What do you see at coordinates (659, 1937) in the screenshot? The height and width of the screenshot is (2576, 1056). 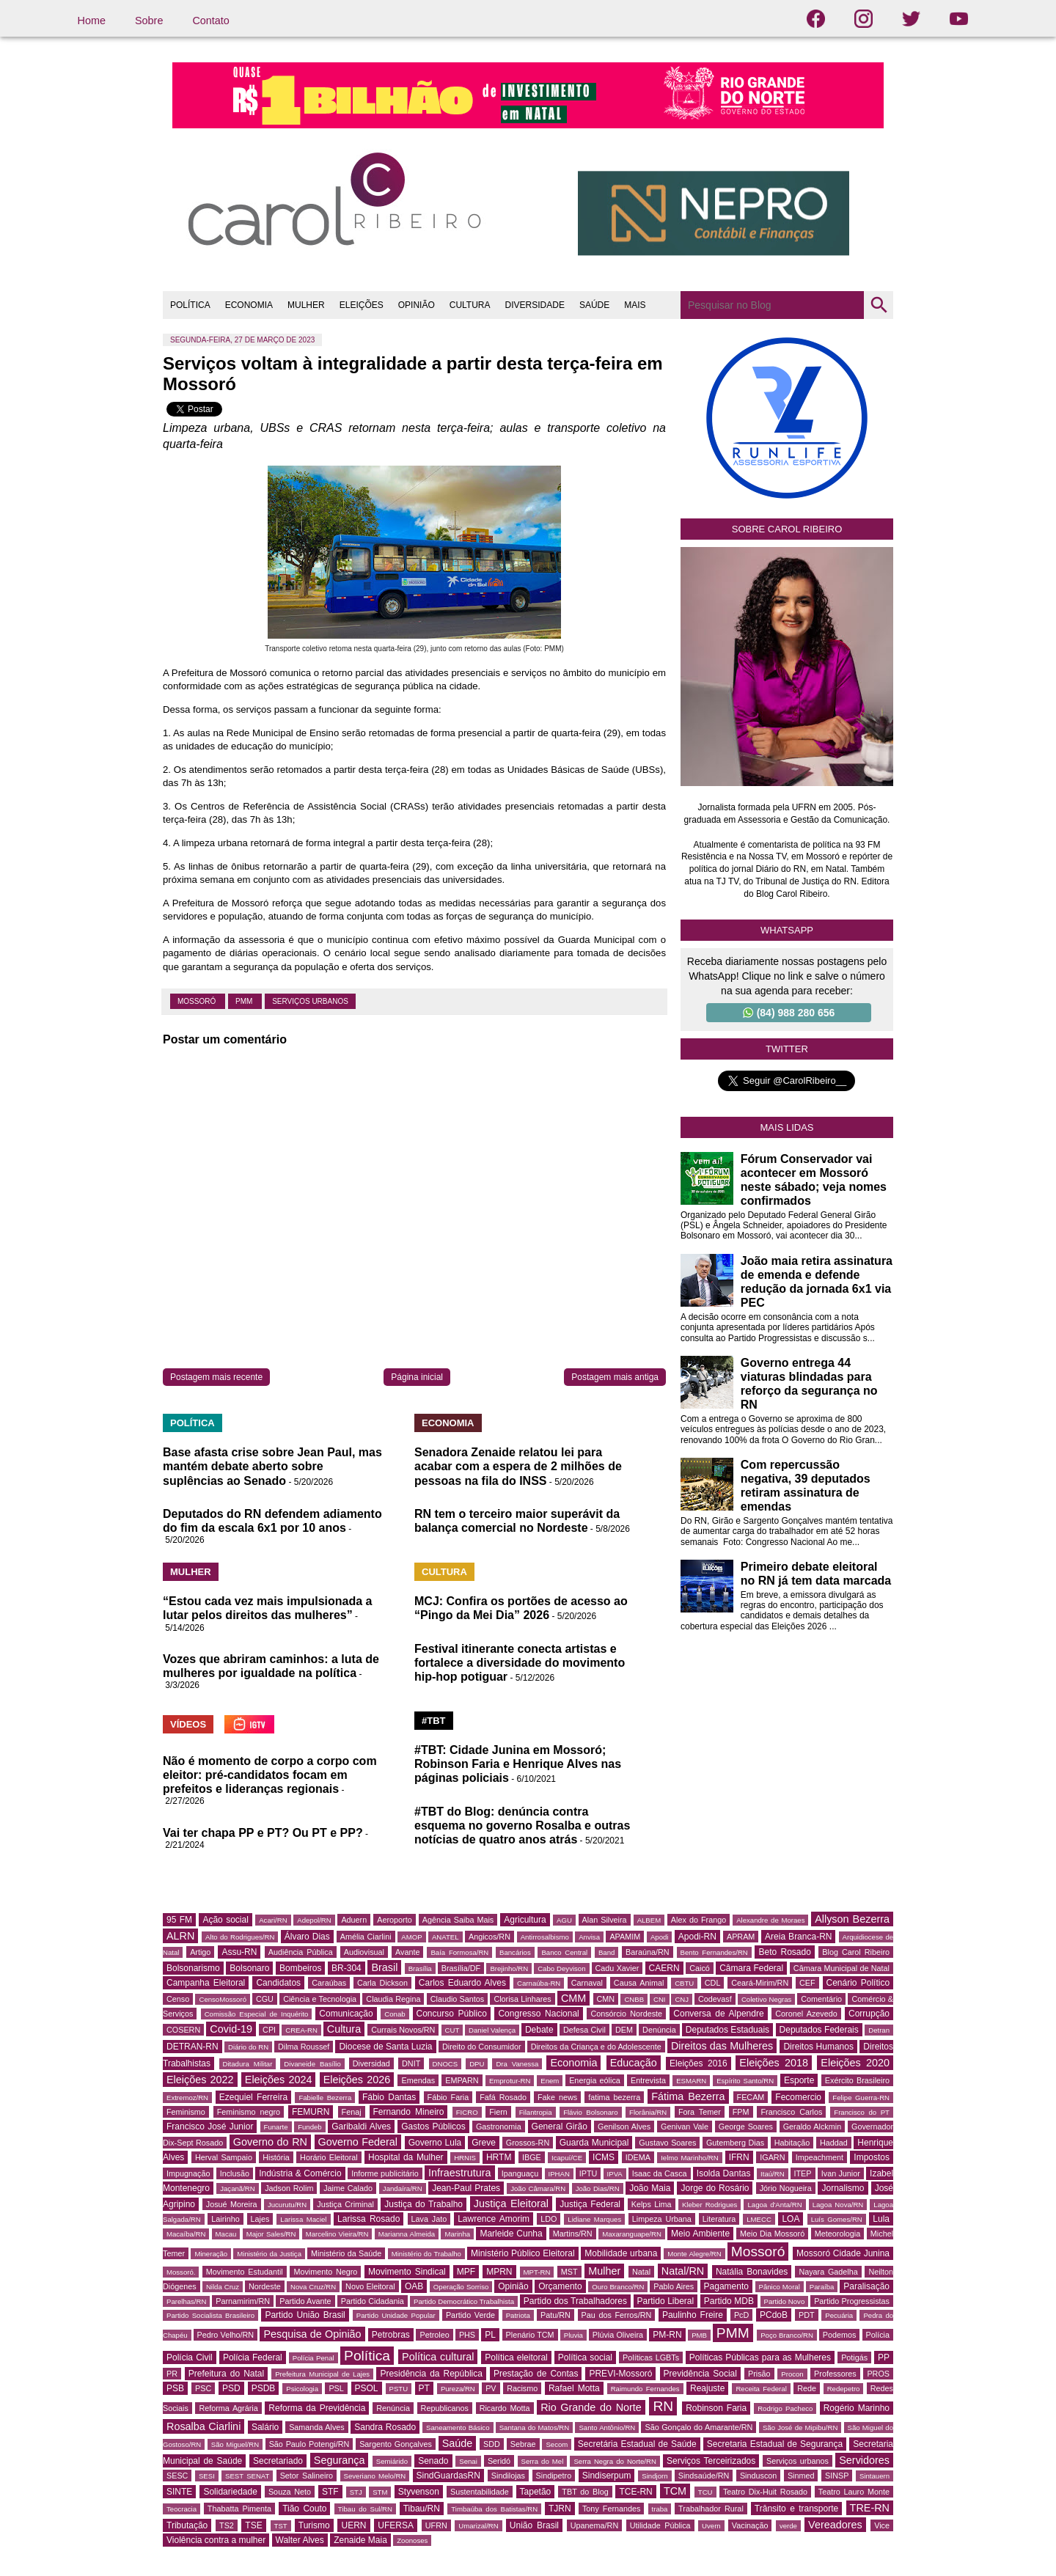 I see `Apodi` at bounding box center [659, 1937].